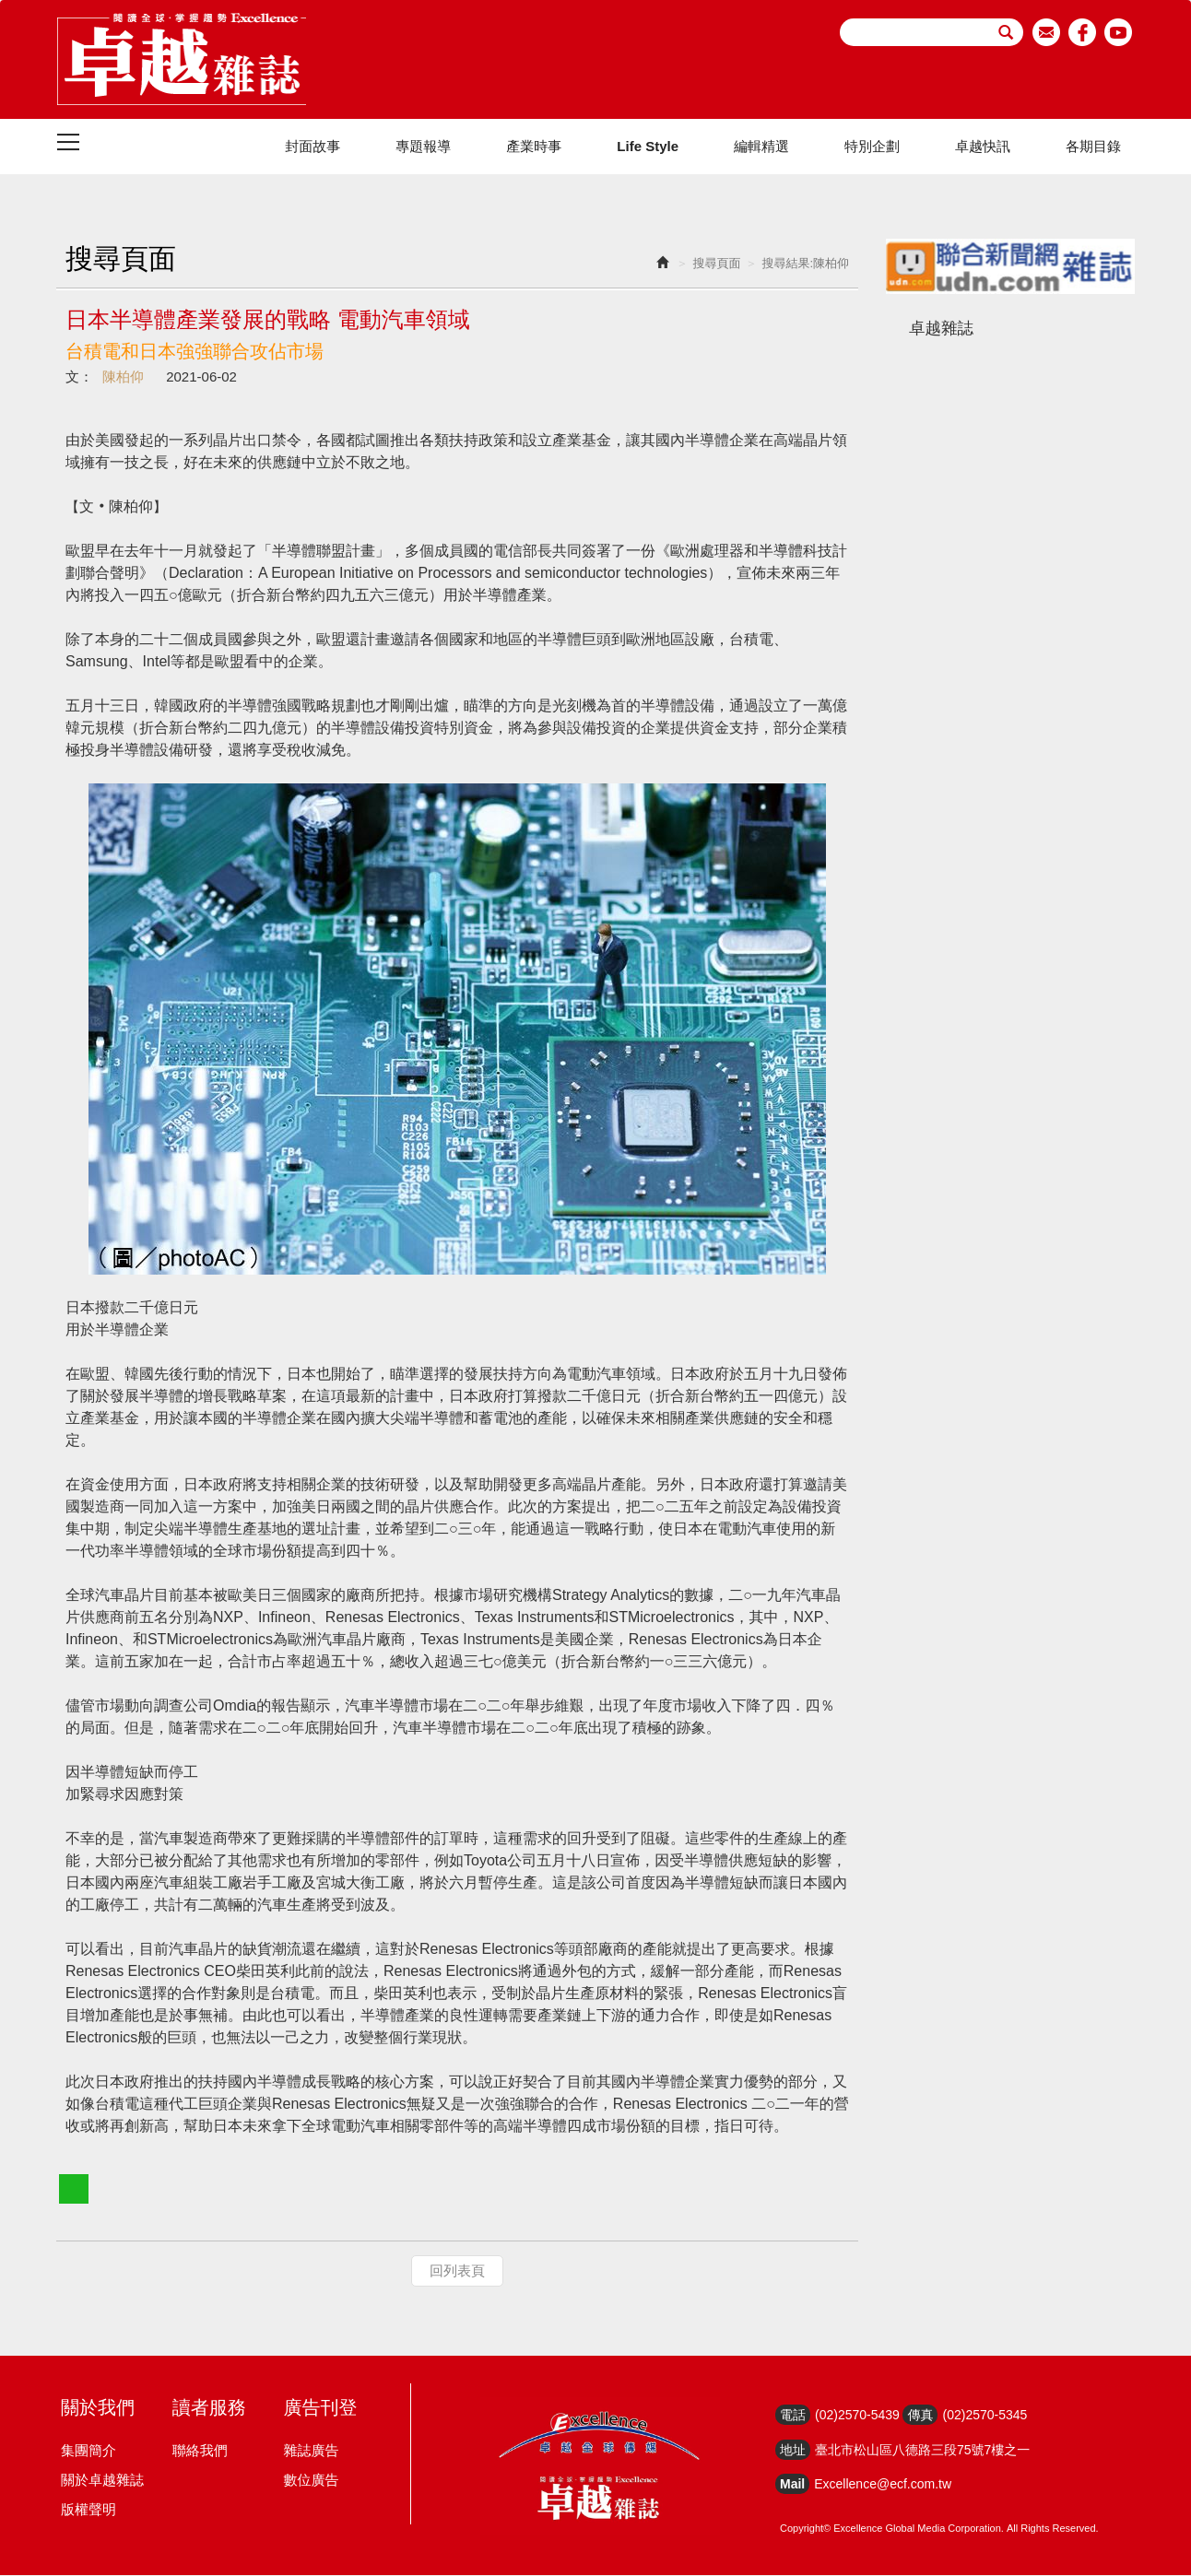 Image resolution: width=1191 pixels, height=2576 pixels. What do you see at coordinates (1093, 147) in the screenshot?
I see `各期目錄` at bounding box center [1093, 147].